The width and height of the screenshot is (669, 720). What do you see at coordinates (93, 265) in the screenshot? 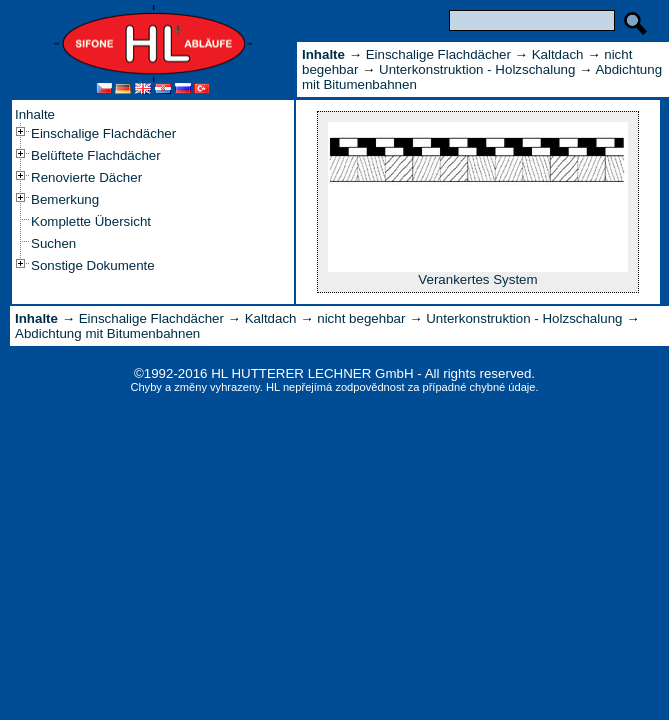
I see `Sonstige Dokumente` at bounding box center [93, 265].